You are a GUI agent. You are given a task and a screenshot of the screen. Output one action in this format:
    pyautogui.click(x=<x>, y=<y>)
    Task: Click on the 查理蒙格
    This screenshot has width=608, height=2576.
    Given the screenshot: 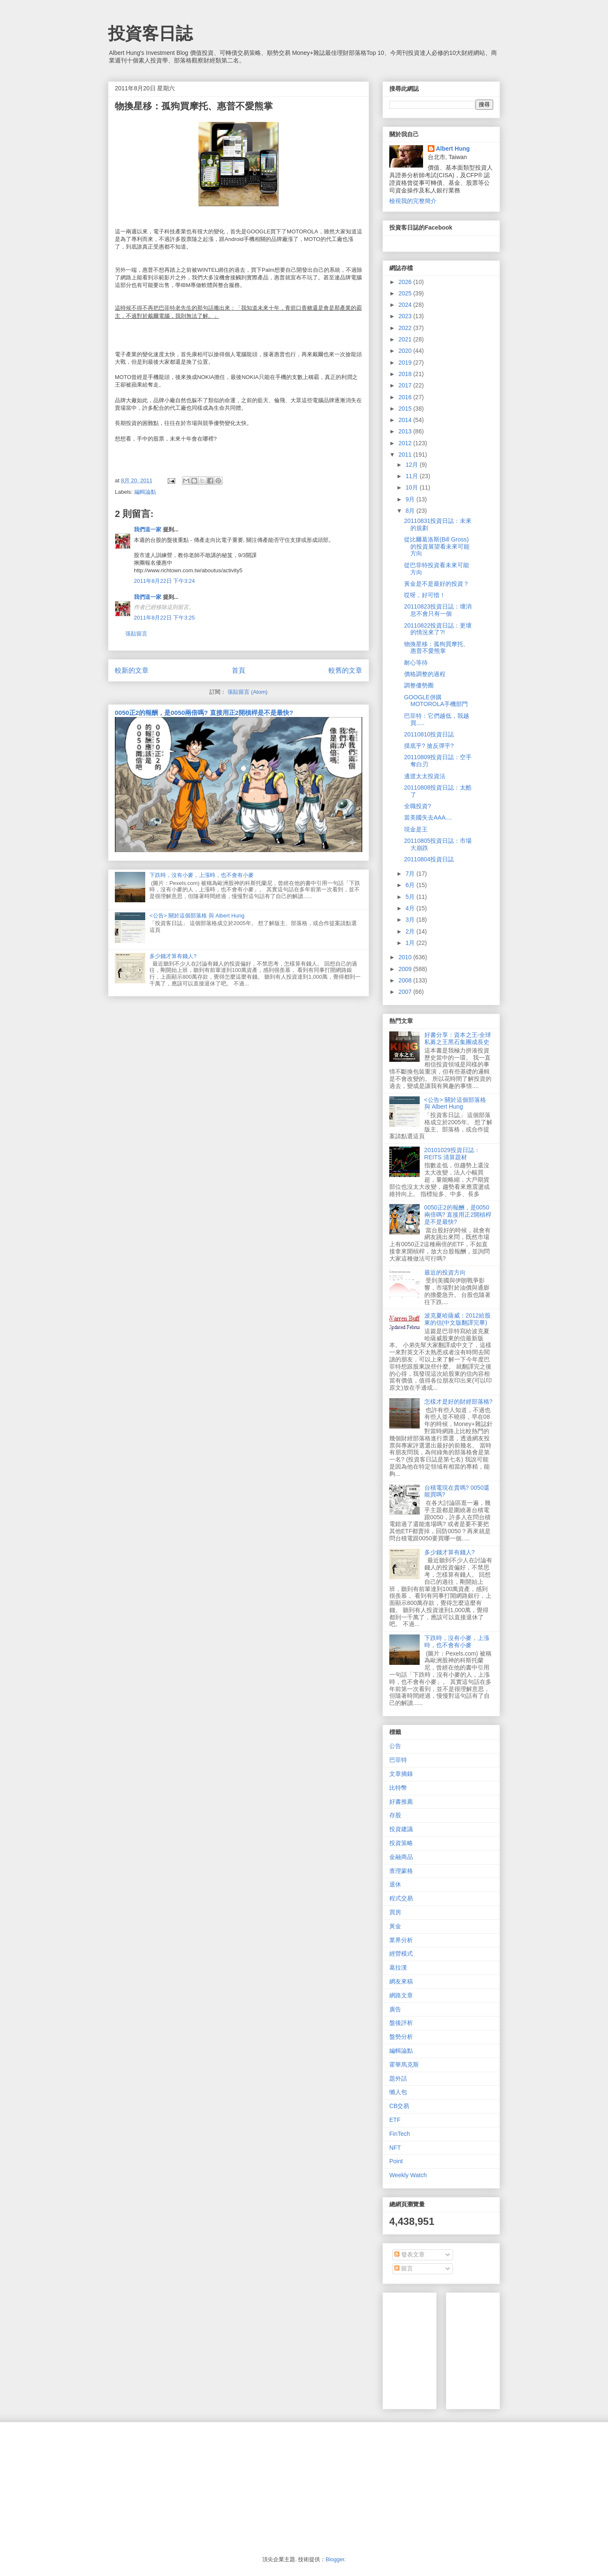 What is the action you would take?
    pyautogui.click(x=401, y=1870)
    